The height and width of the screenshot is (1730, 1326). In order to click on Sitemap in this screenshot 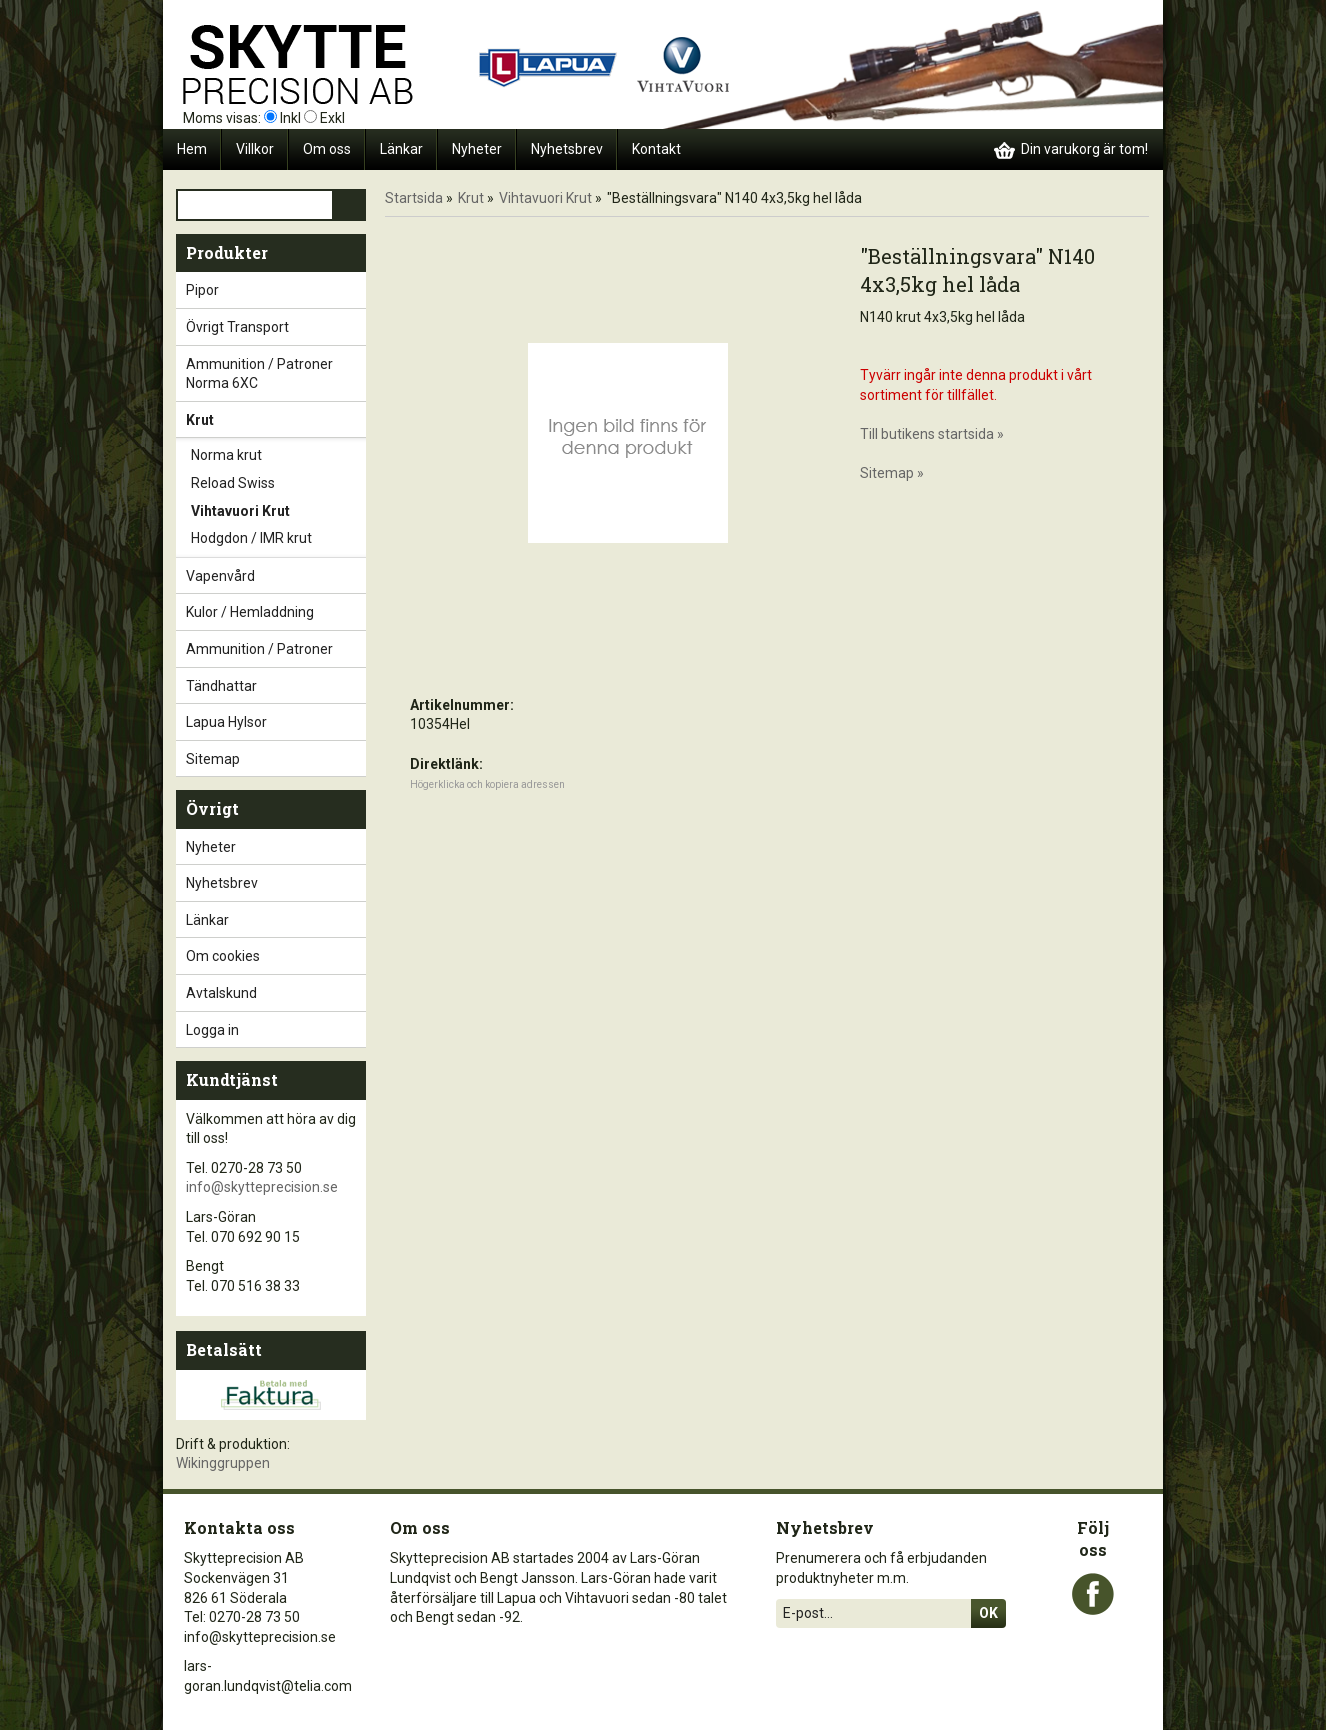, I will do `click(213, 759)`.